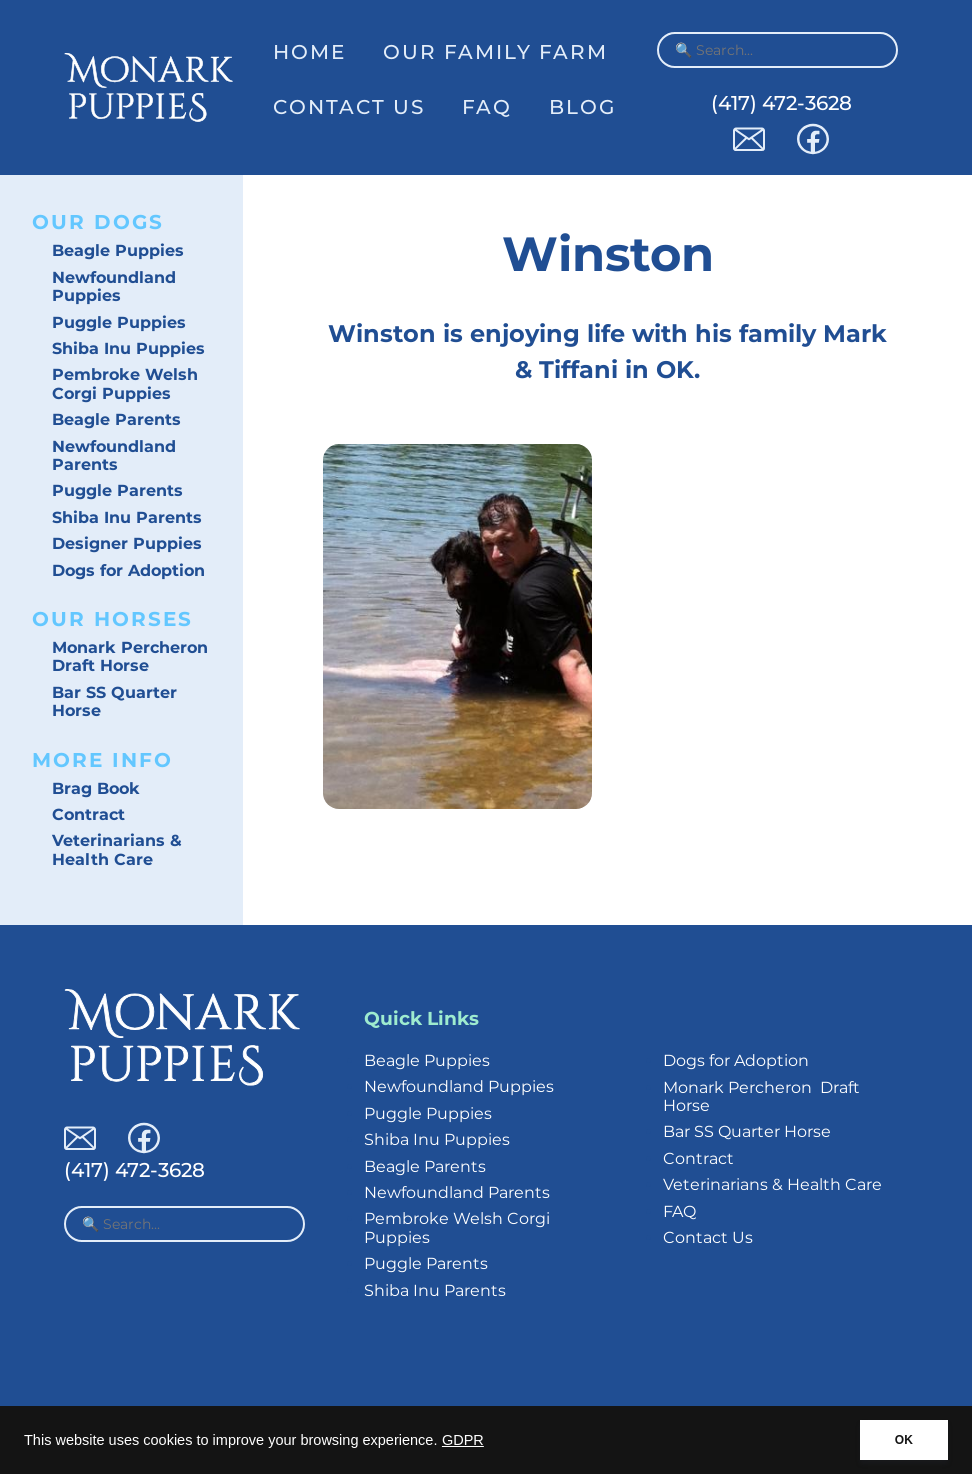 The image size is (972, 1474). What do you see at coordinates (88, 814) in the screenshot?
I see `Contract` at bounding box center [88, 814].